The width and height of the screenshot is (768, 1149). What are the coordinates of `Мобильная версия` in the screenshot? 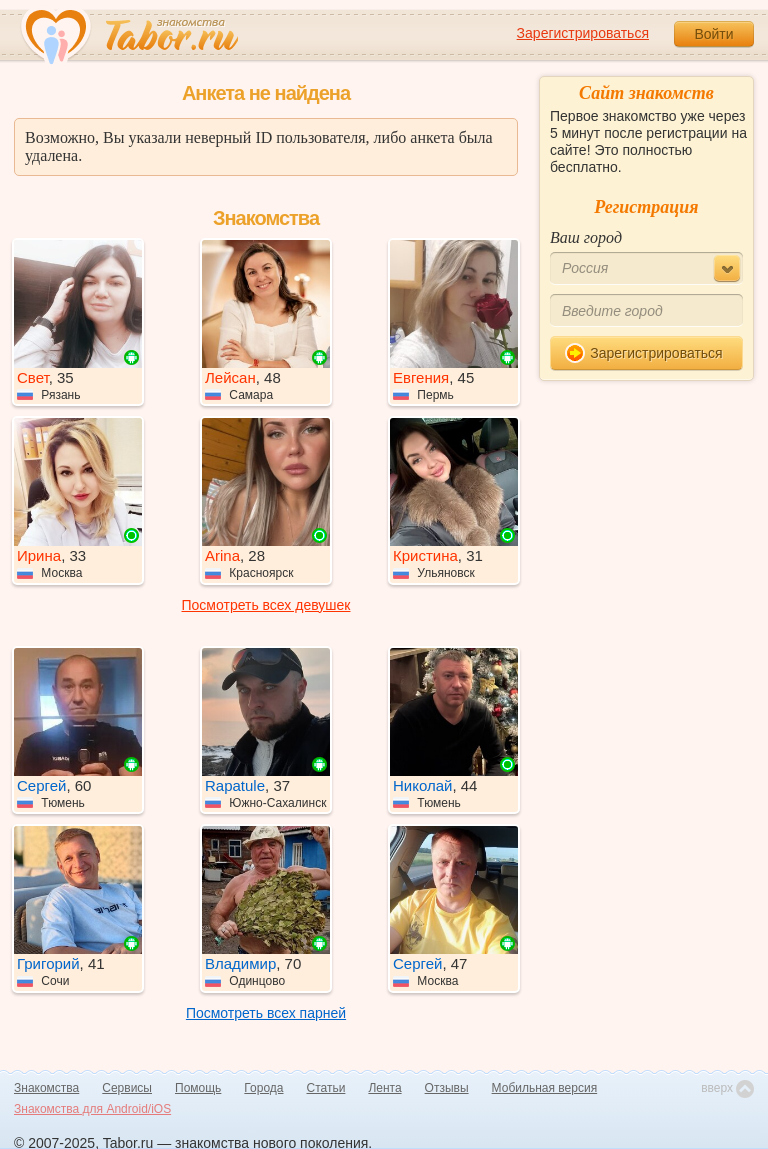 It's located at (545, 1088).